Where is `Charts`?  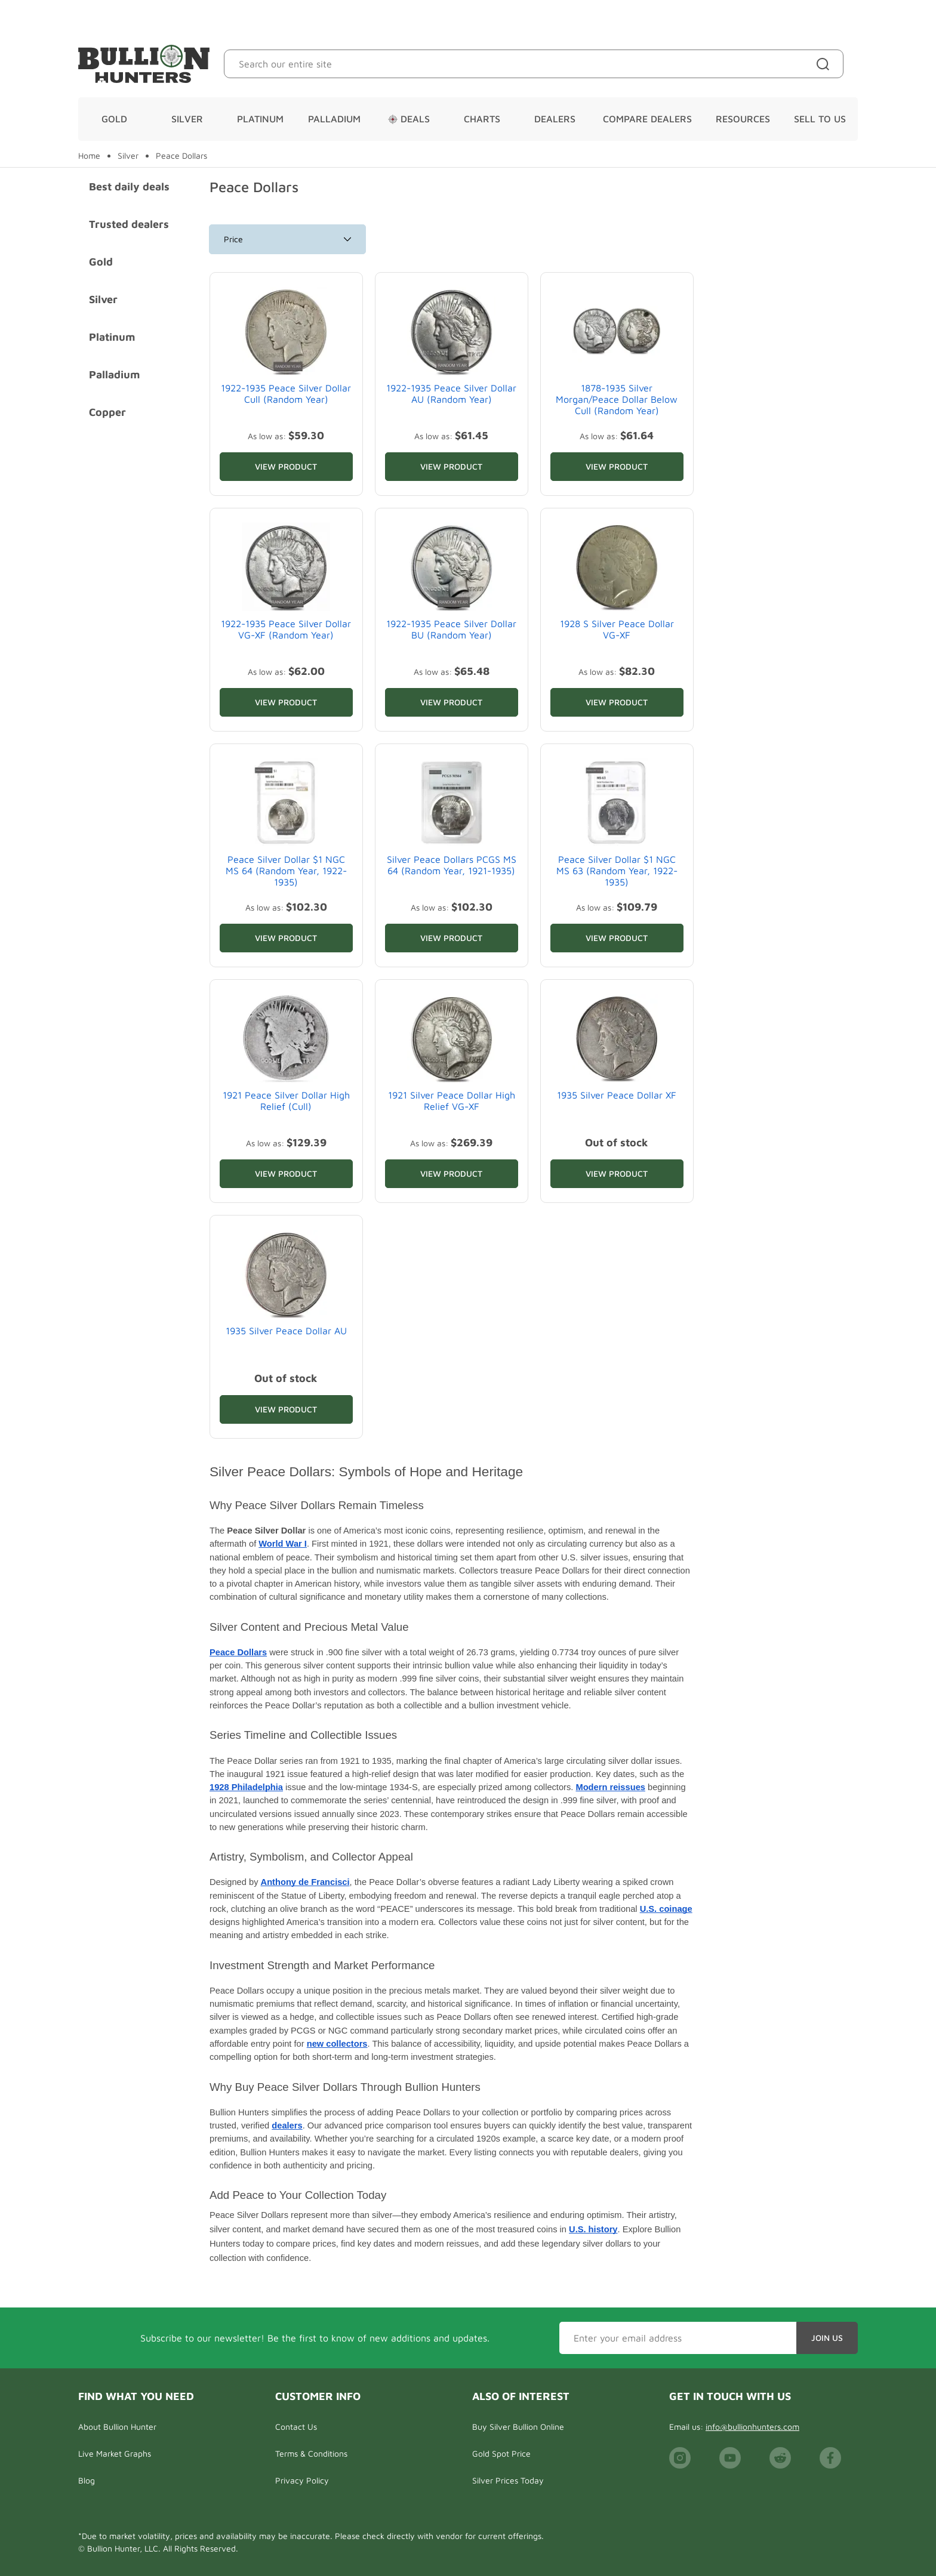
Charts is located at coordinates (482, 118).